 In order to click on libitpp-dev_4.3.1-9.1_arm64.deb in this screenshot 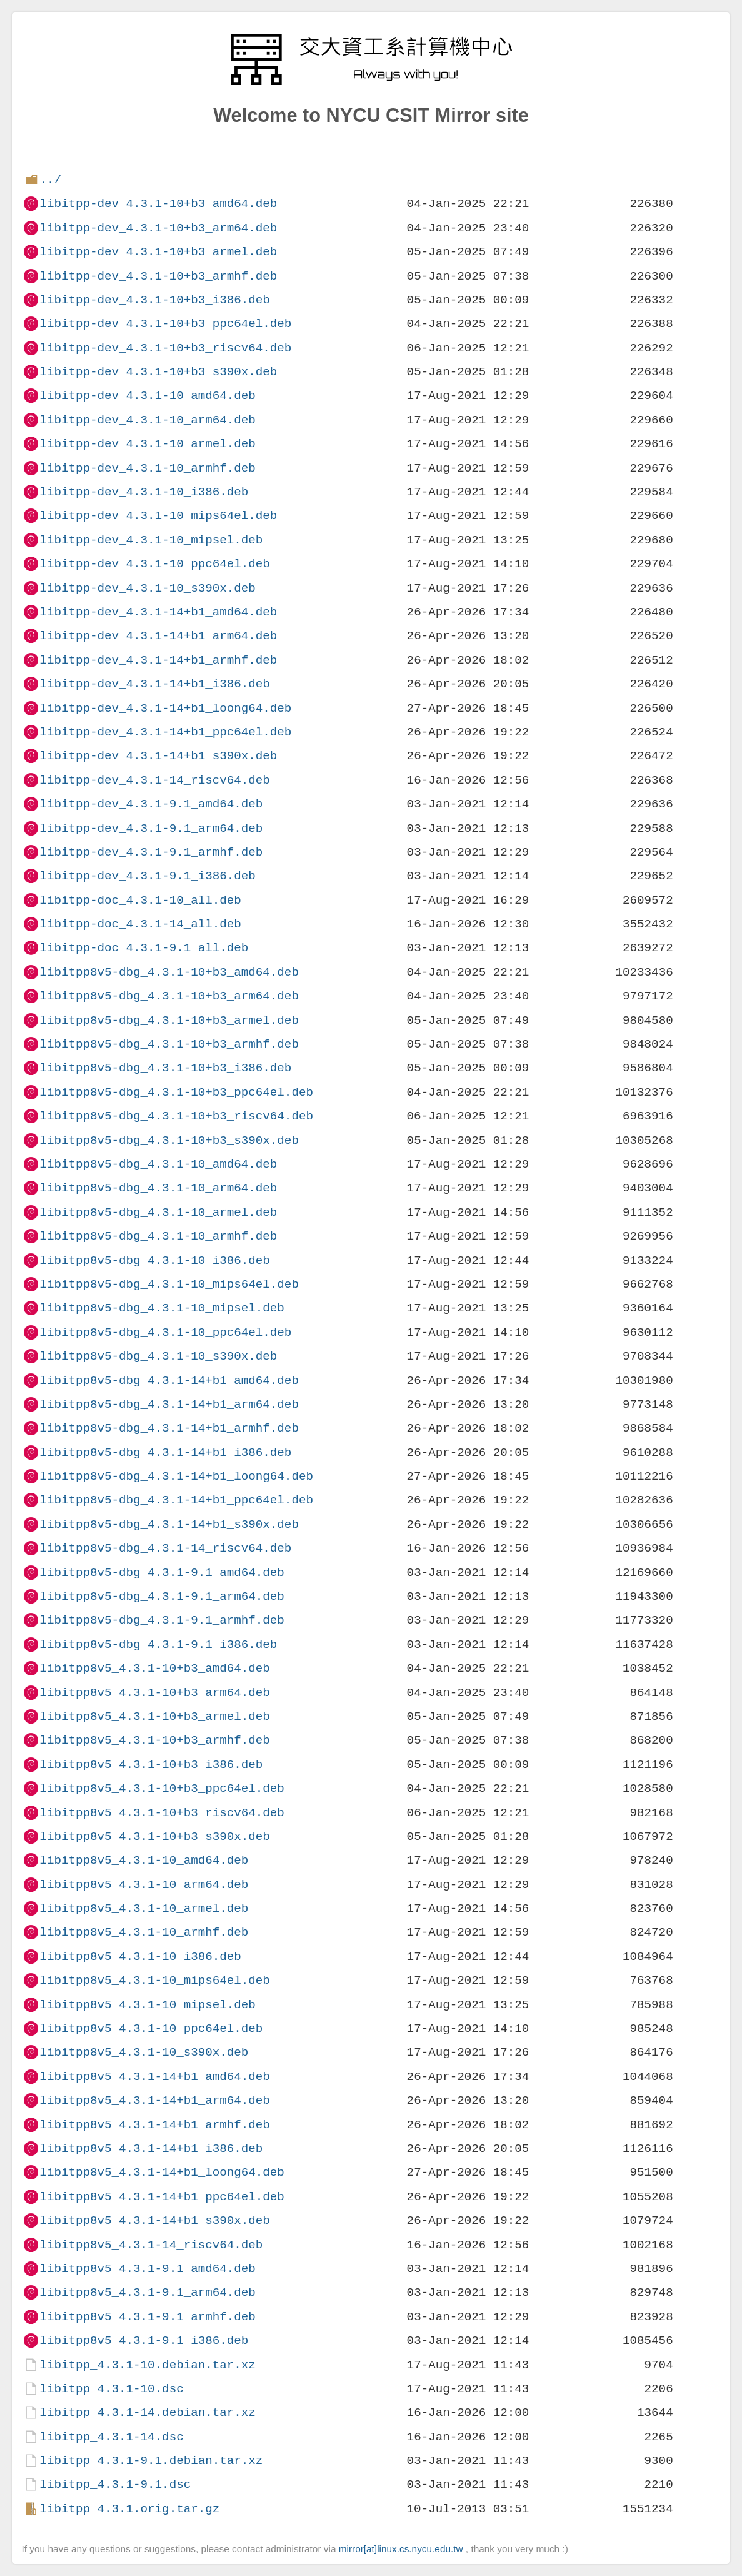, I will do `click(151, 828)`.